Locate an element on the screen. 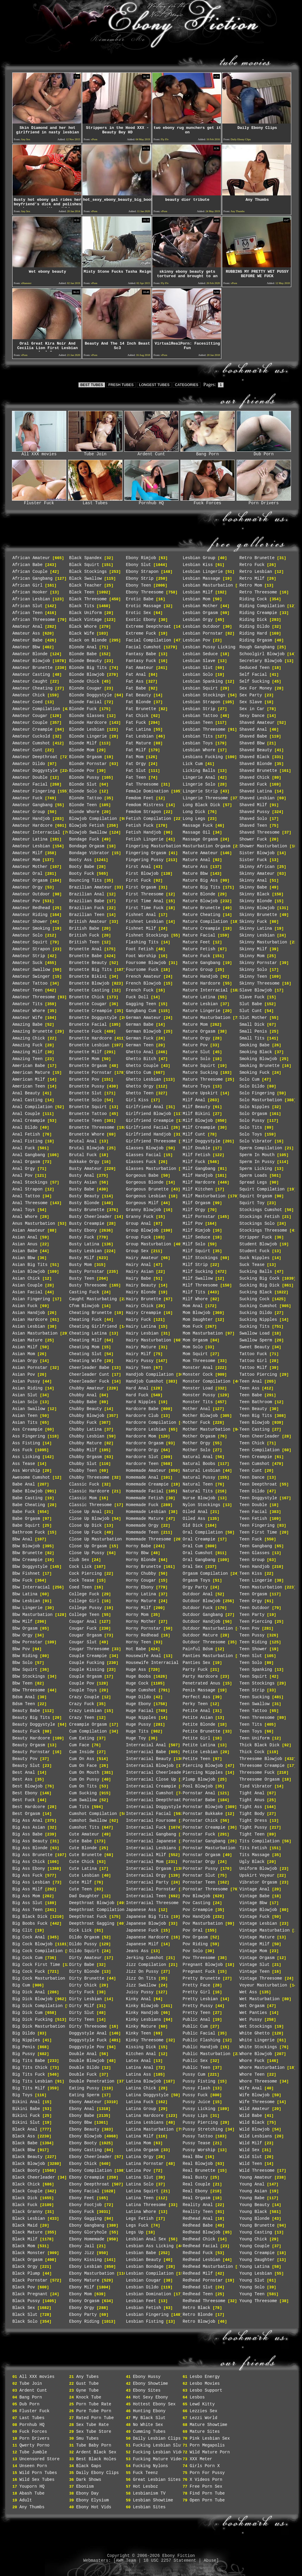 The height and width of the screenshot is (2576, 302). Black Stockings is located at coordinates (88, 571).